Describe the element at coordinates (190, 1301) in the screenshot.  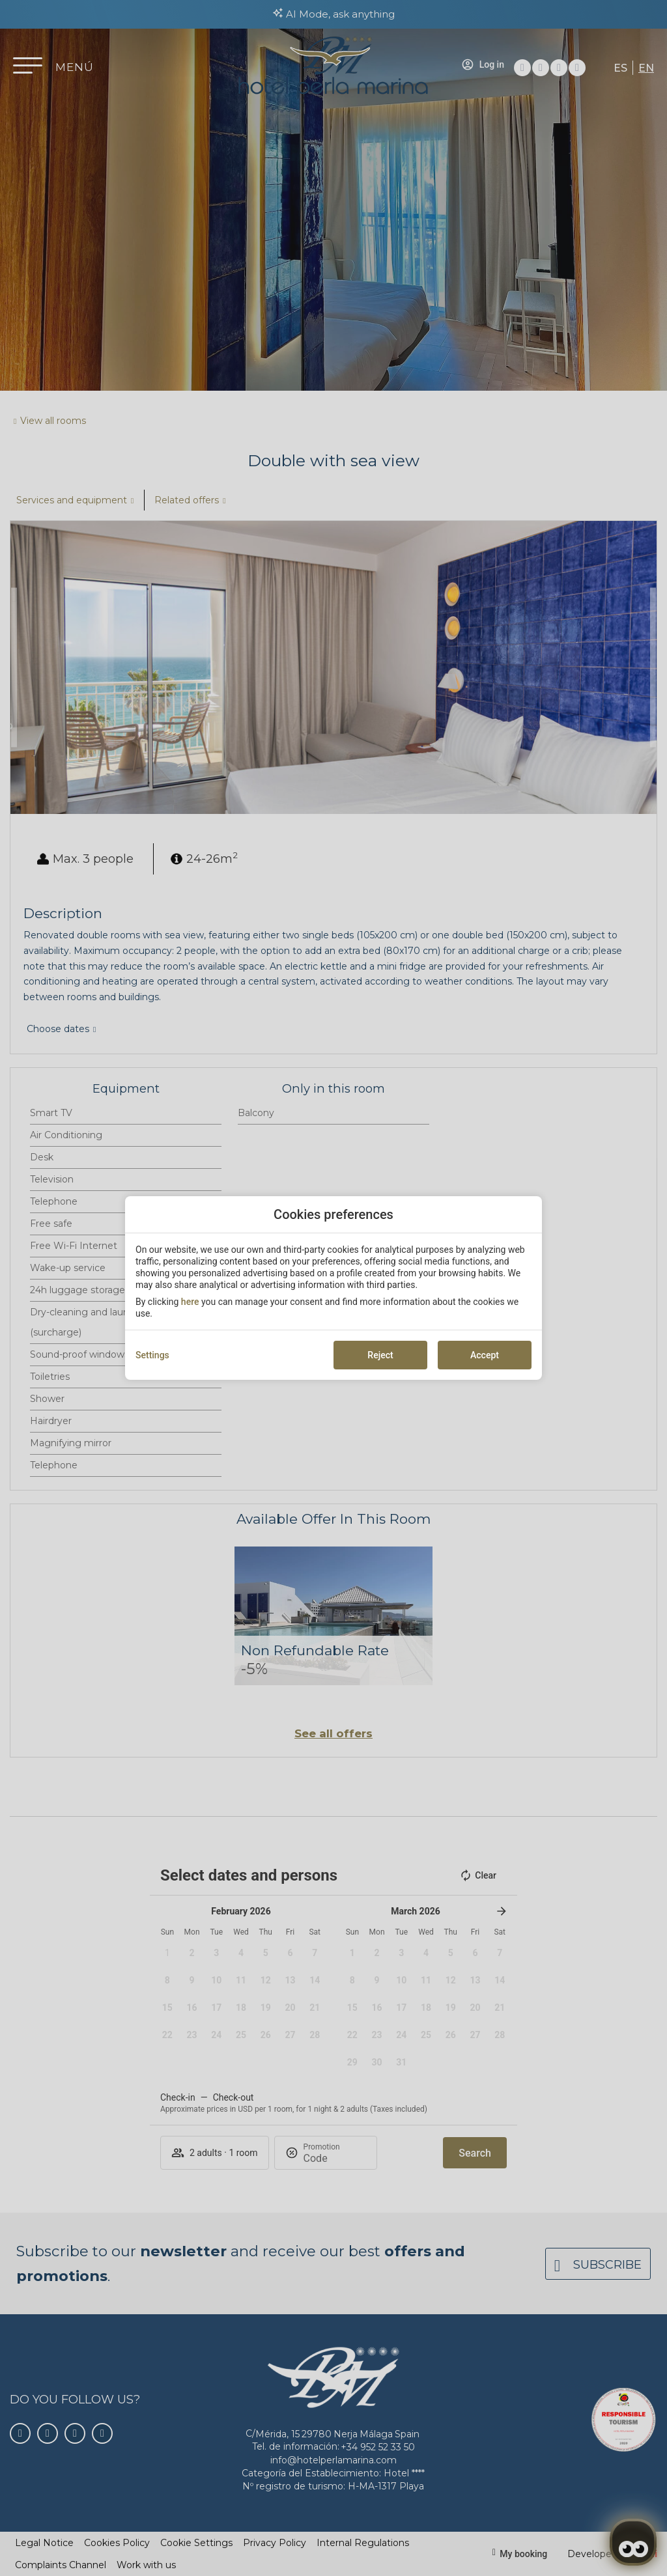
I see `here` at that location.